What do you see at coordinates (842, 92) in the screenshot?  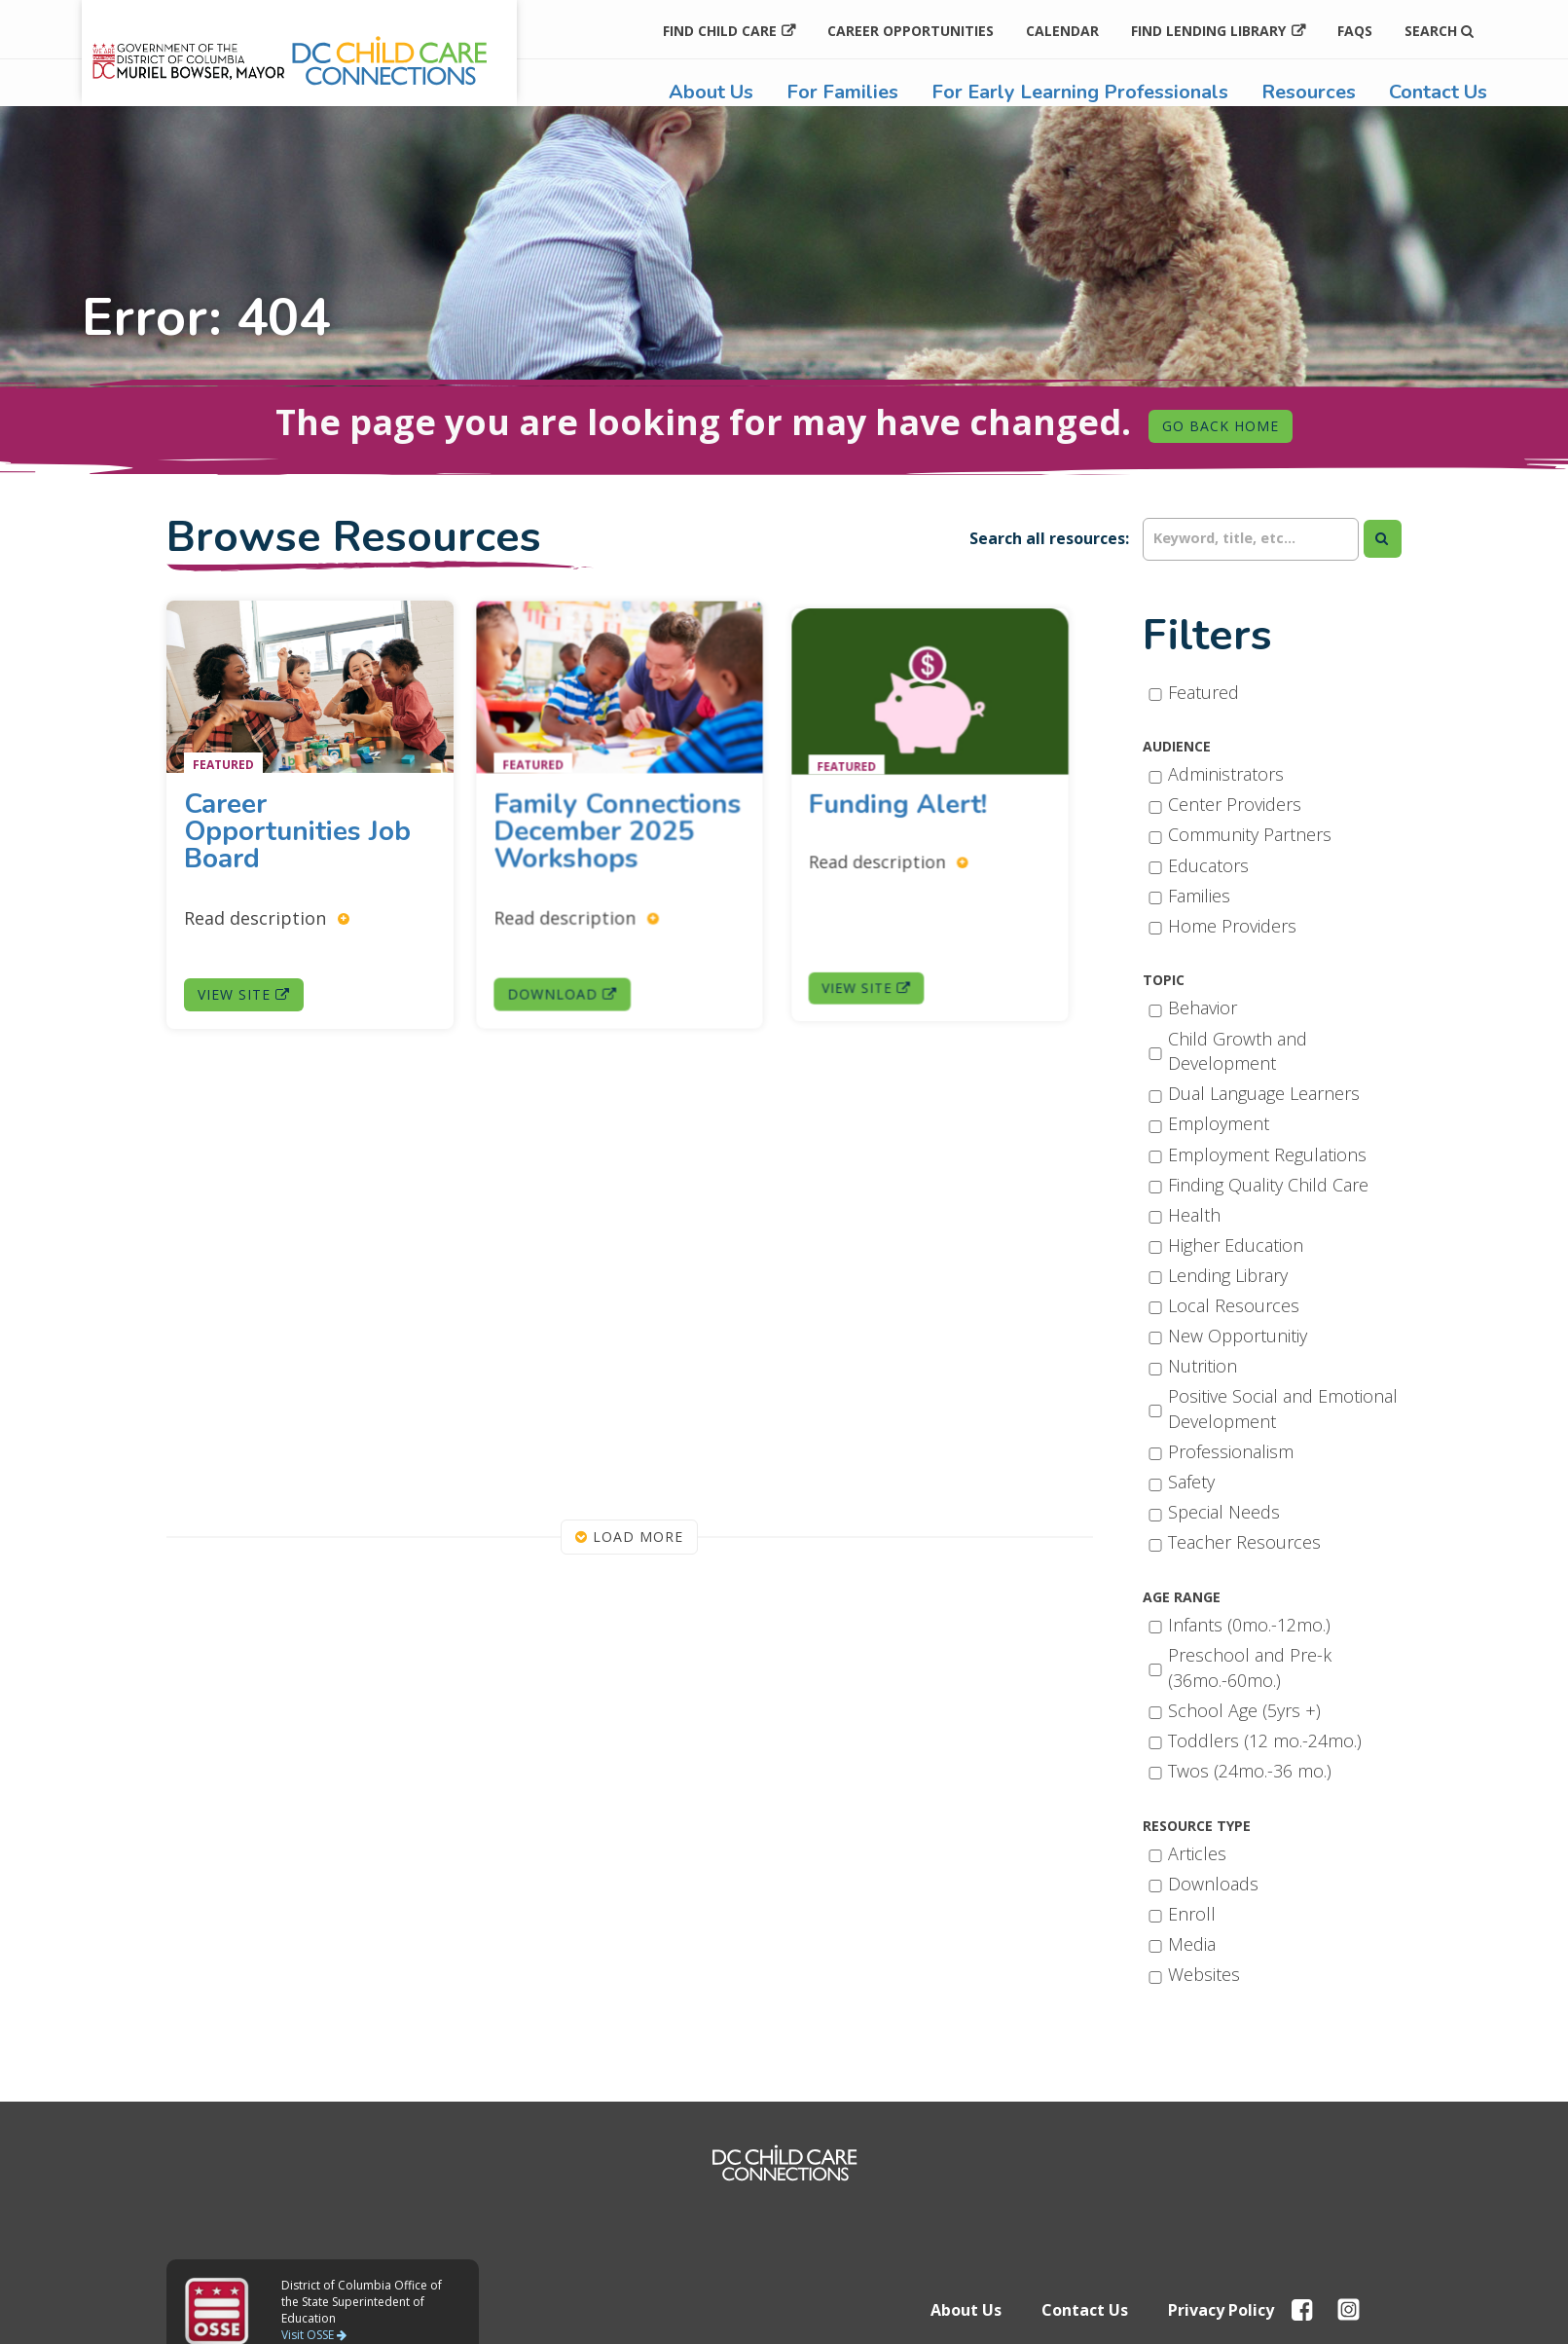 I see `For Families` at bounding box center [842, 92].